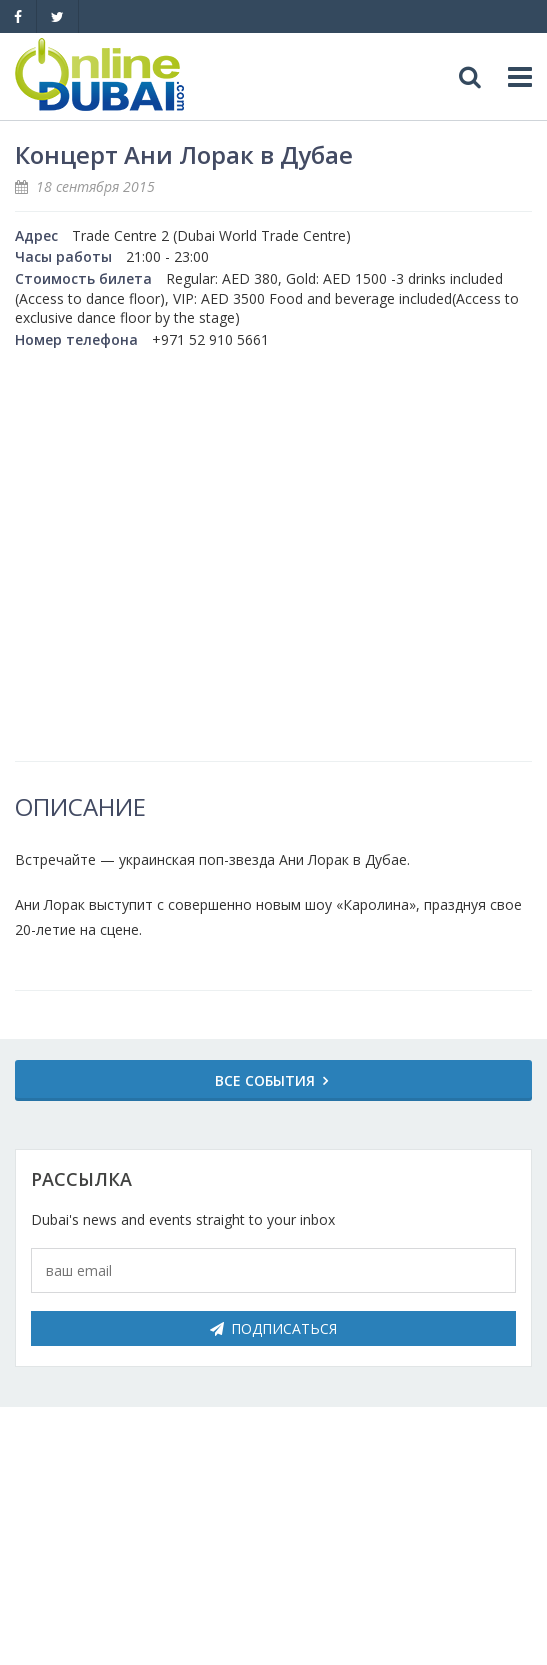 The width and height of the screenshot is (547, 1665). I want to click on Все события, so click(265, 1080).